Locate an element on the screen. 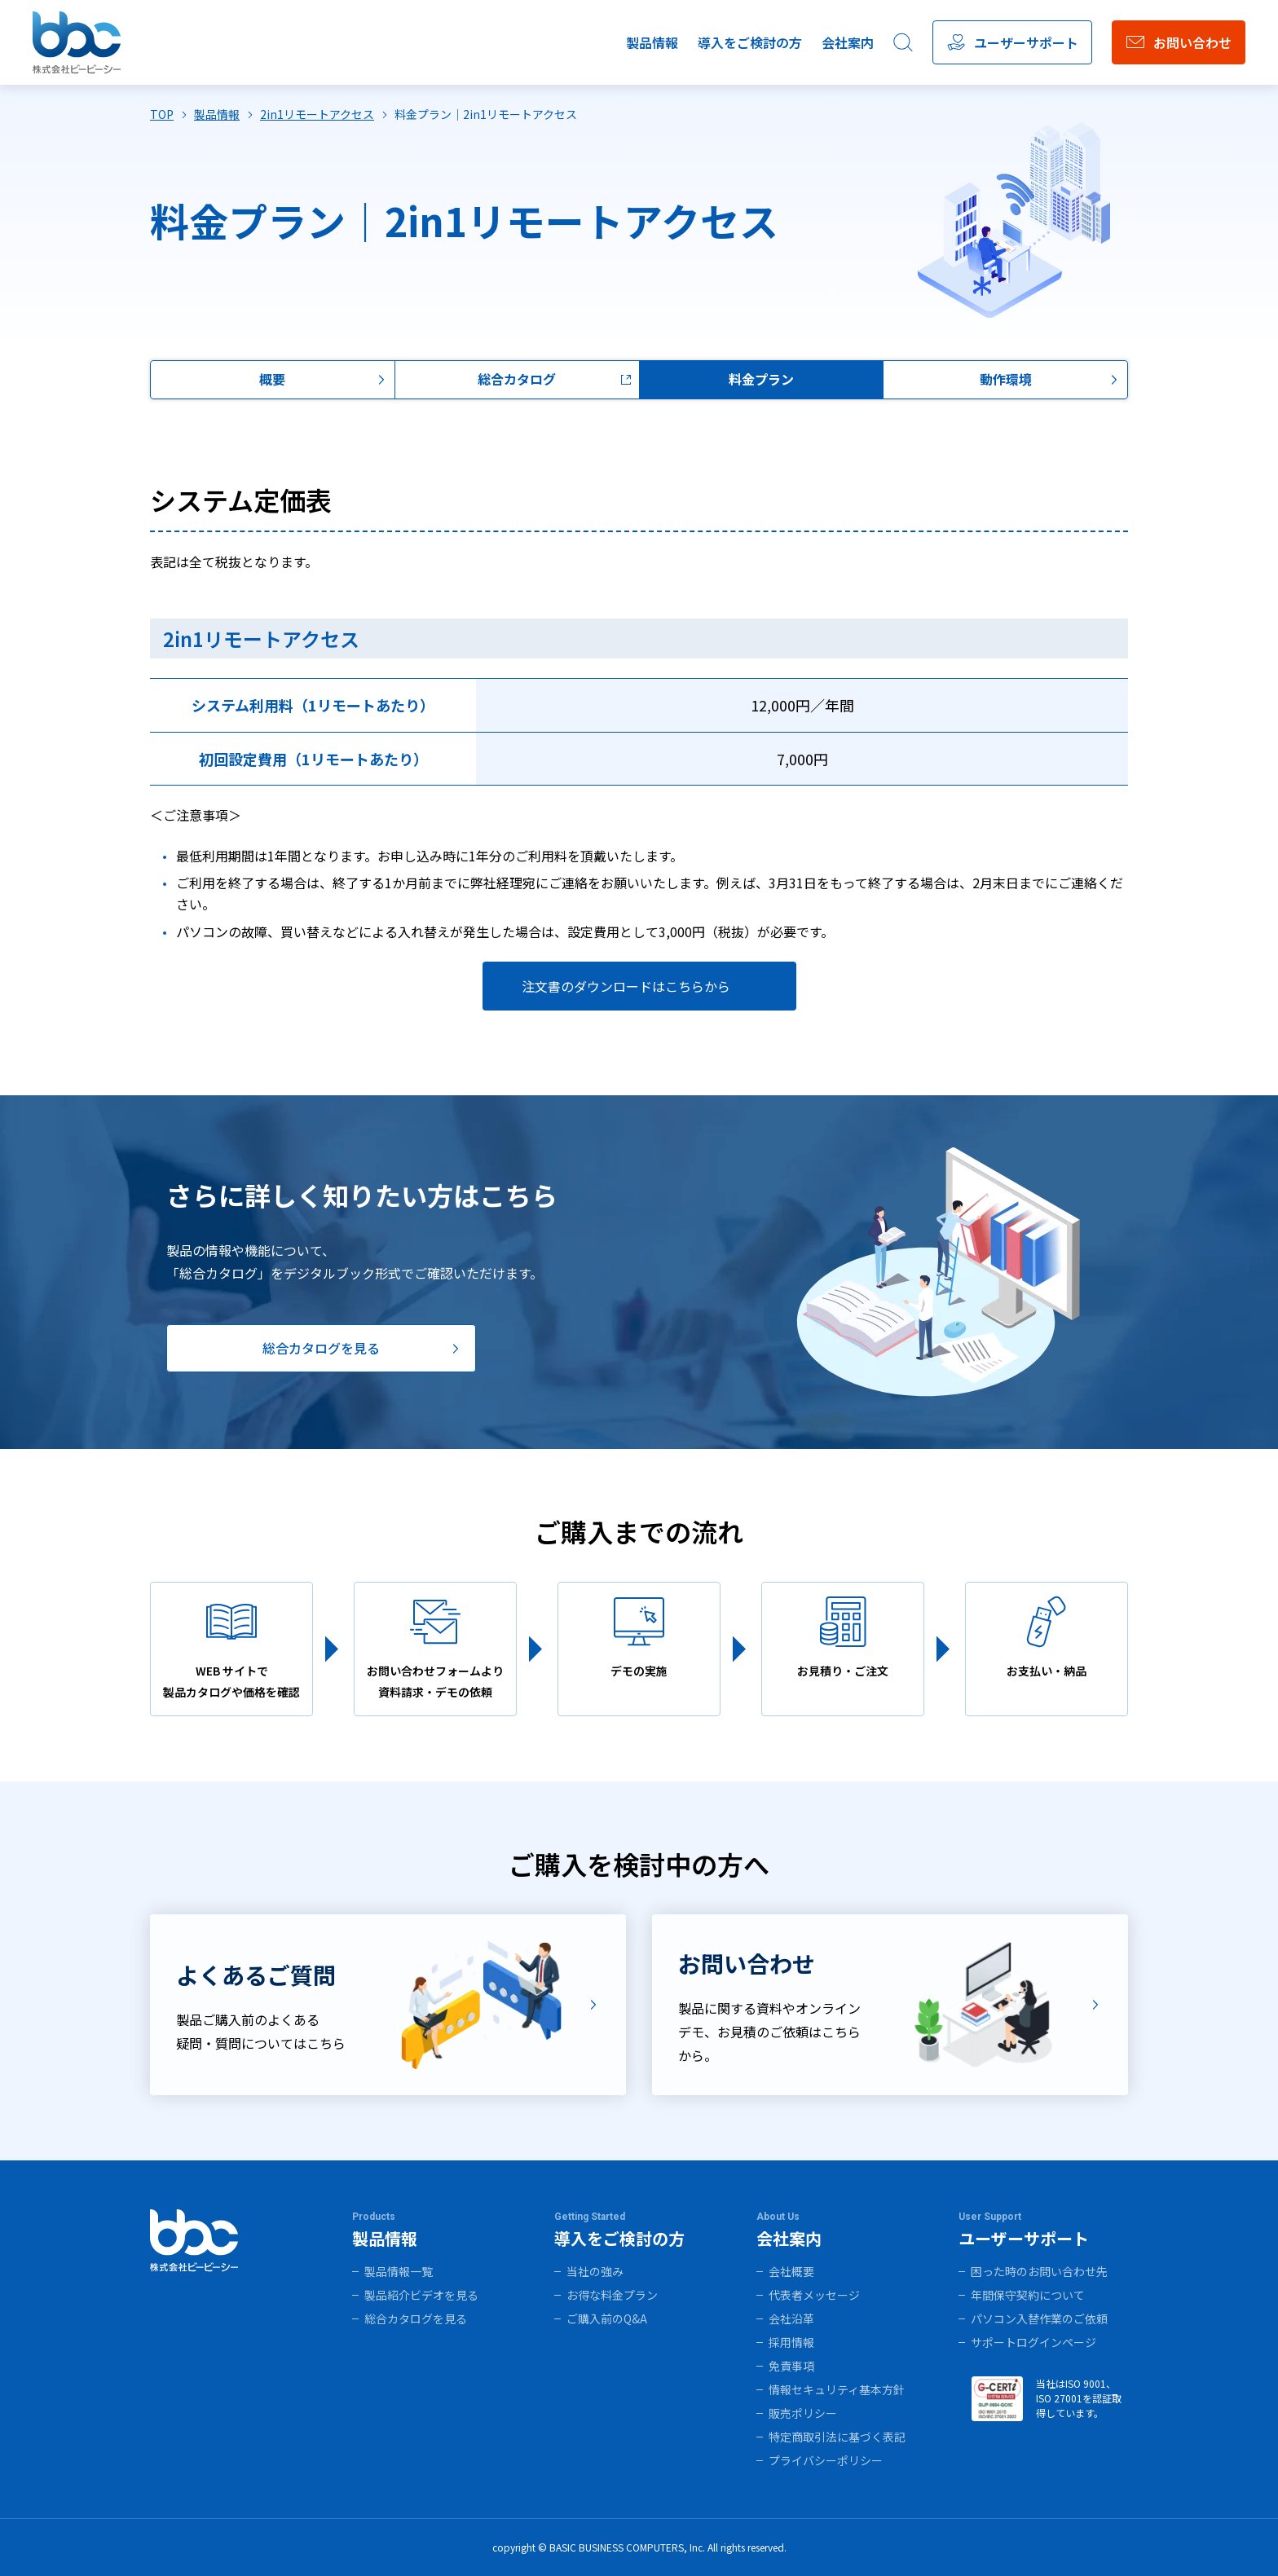  導入をご検討の方 is located at coordinates (750, 42).